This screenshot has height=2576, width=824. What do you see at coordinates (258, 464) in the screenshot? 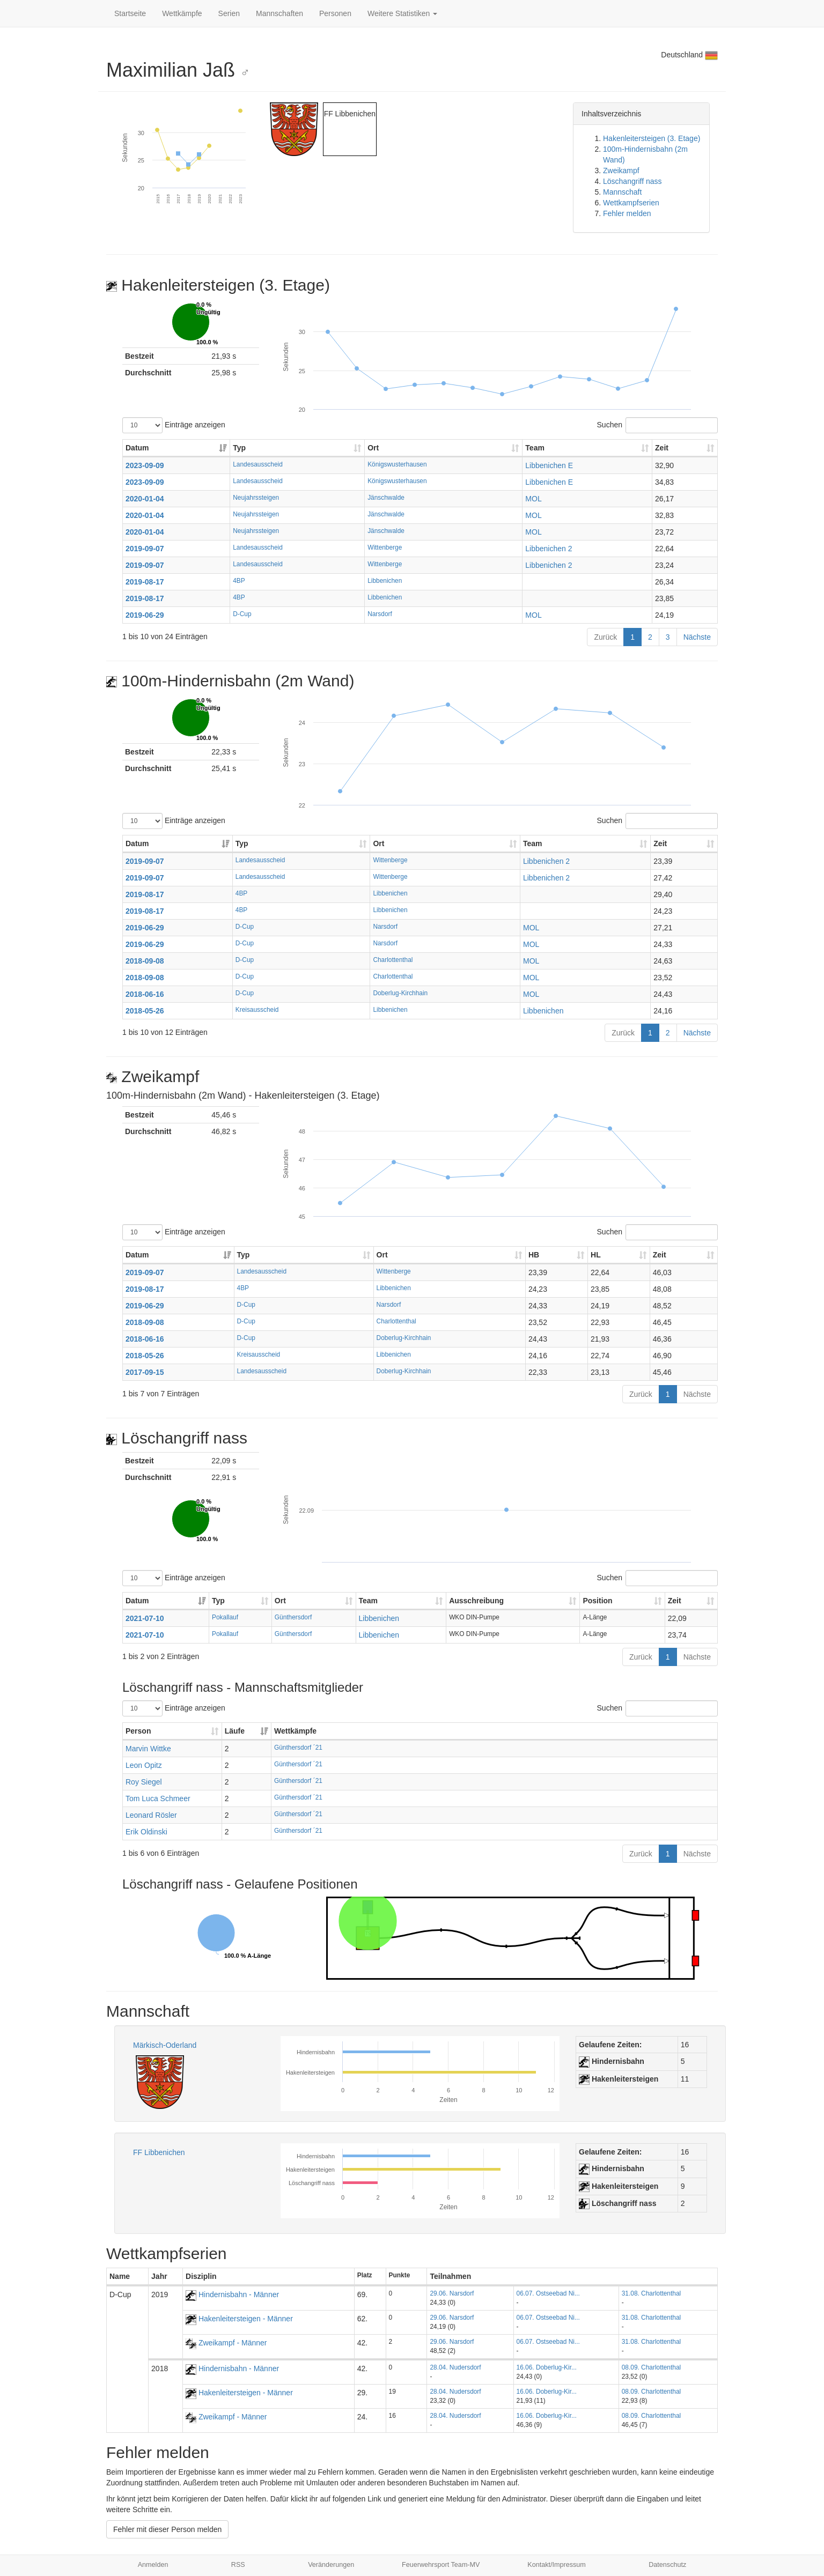
I see `Landesausscheid` at bounding box center [258, 464].